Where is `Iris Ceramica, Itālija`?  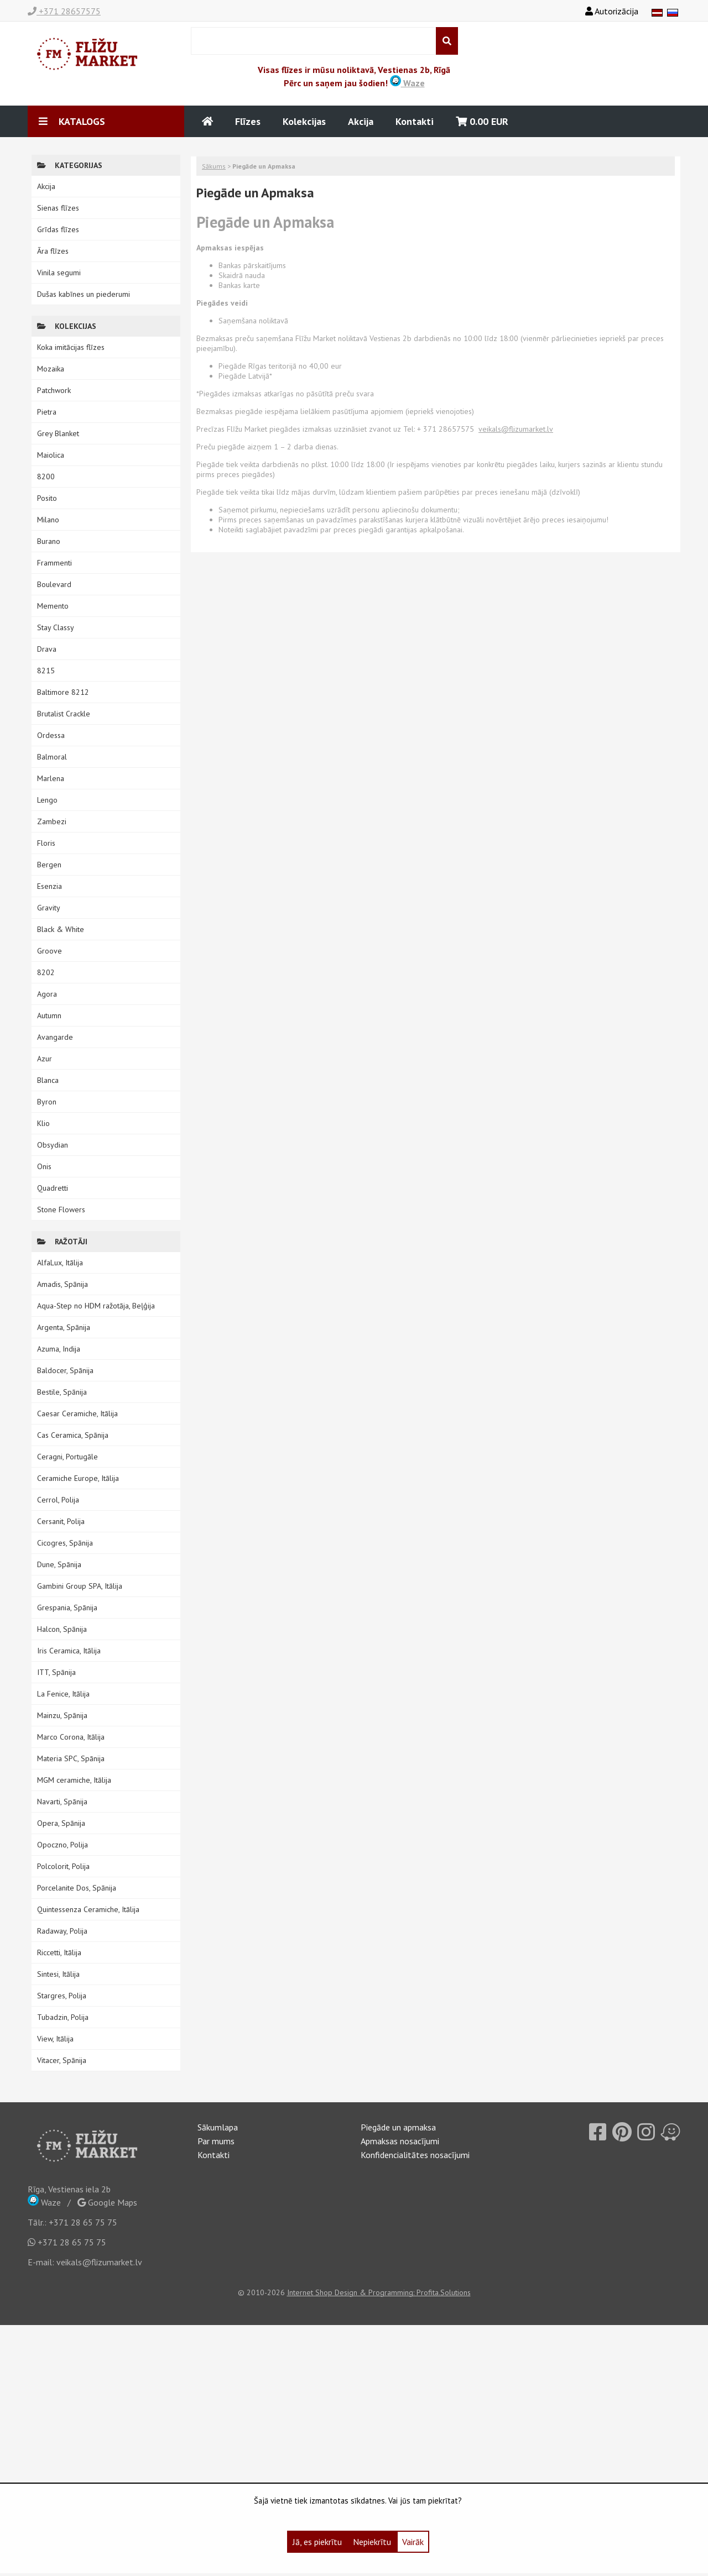
Iris Ceramica, Itālija is located at coordinates (69, 1651).